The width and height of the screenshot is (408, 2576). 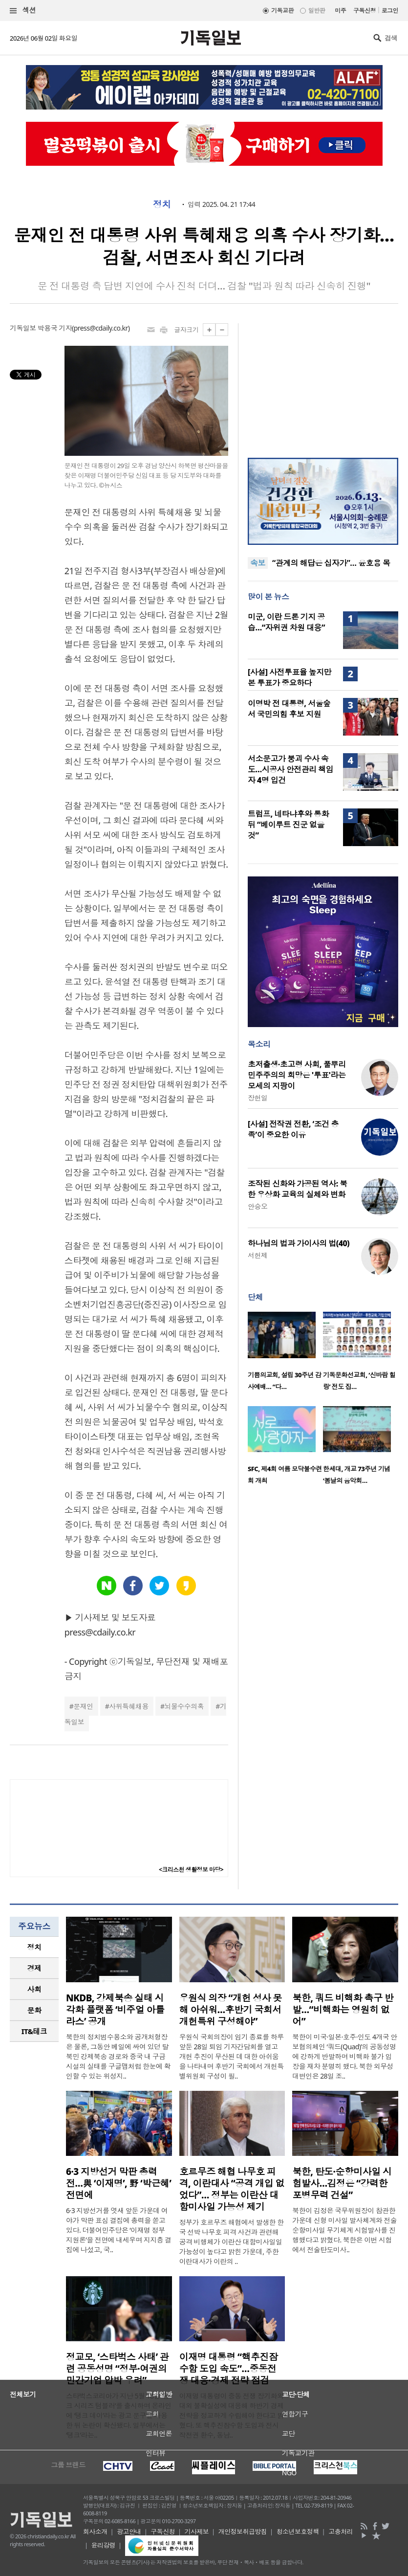 What do you see at coordinates (257, 563) in the screenshot?
I see `속보` at bounding box center [257, 563].